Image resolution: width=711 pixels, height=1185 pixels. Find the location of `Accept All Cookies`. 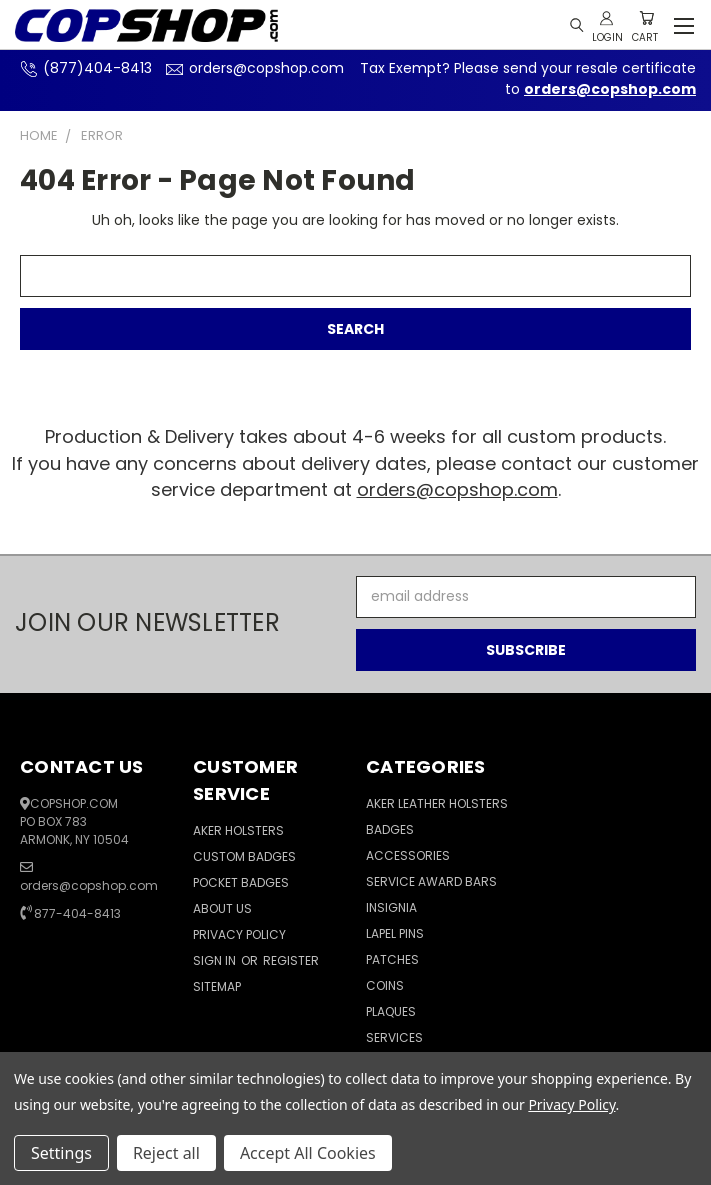

Accept All Cookies is located at coordinates (308, 1153).